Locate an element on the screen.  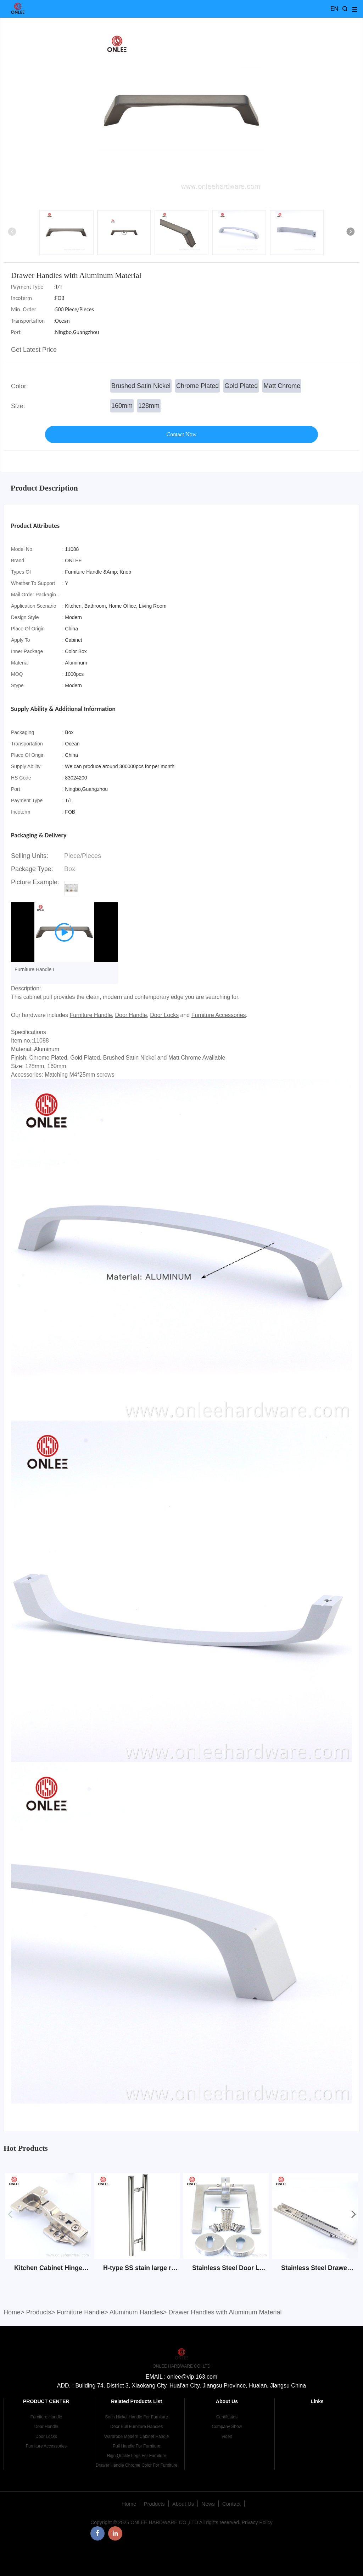
160mm is located at coordinates (122, 405).